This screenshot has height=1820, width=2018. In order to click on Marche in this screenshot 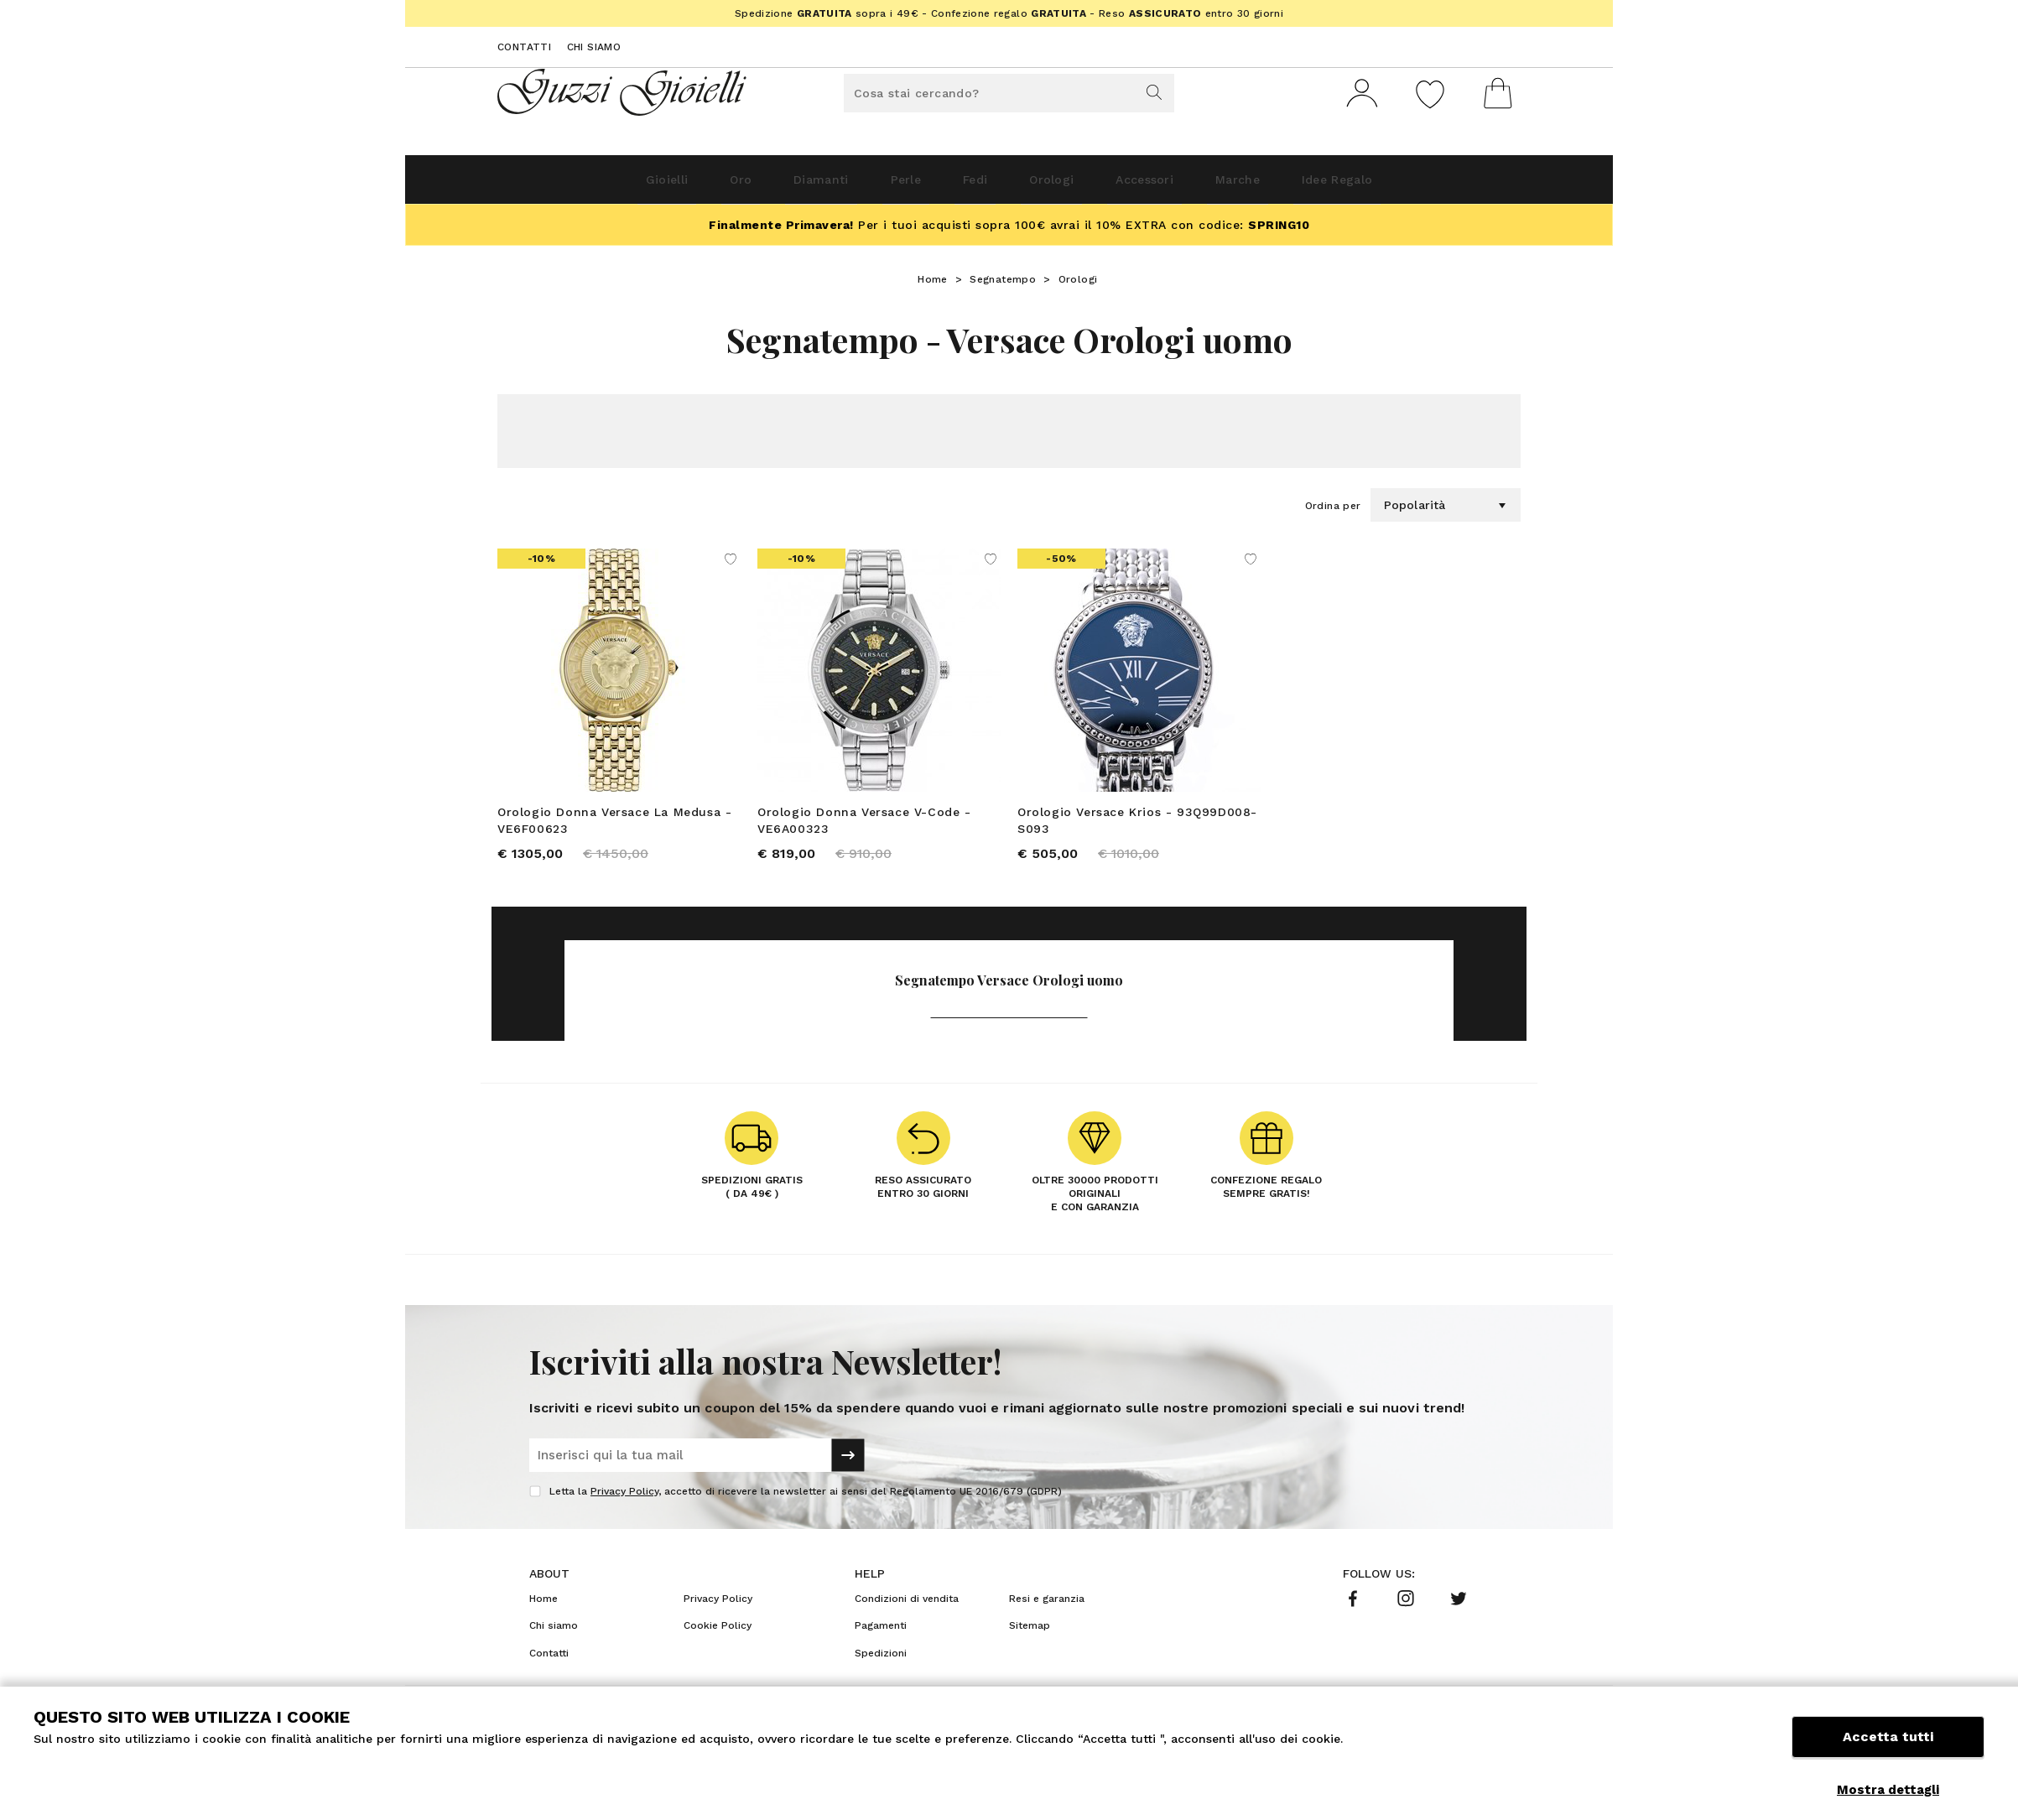, I will do `click(1299, 186)`.